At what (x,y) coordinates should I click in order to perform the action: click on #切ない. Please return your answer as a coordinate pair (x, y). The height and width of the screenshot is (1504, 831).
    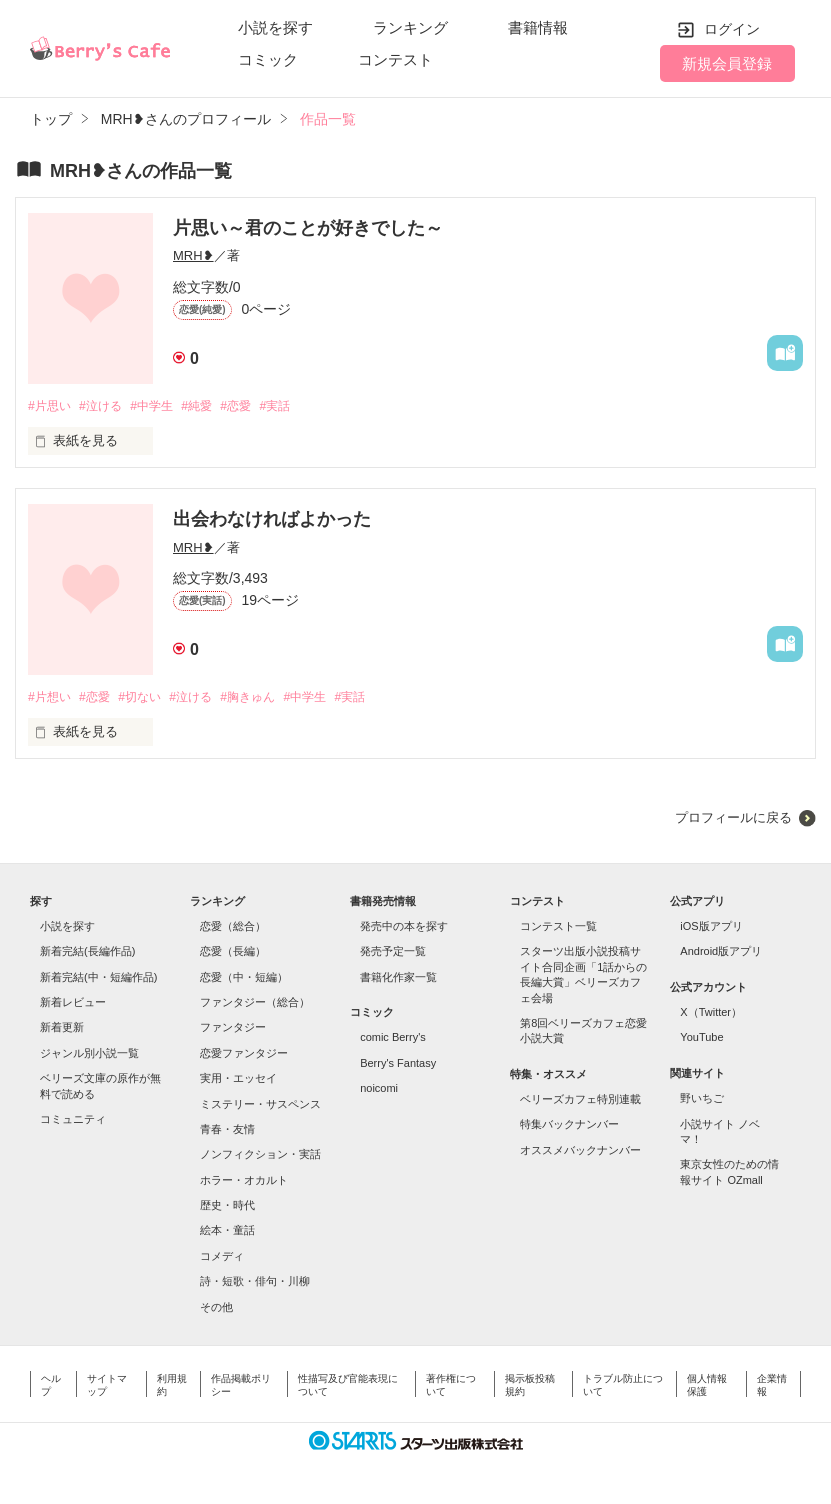
    Looking at the image, I should click on (150, 698).